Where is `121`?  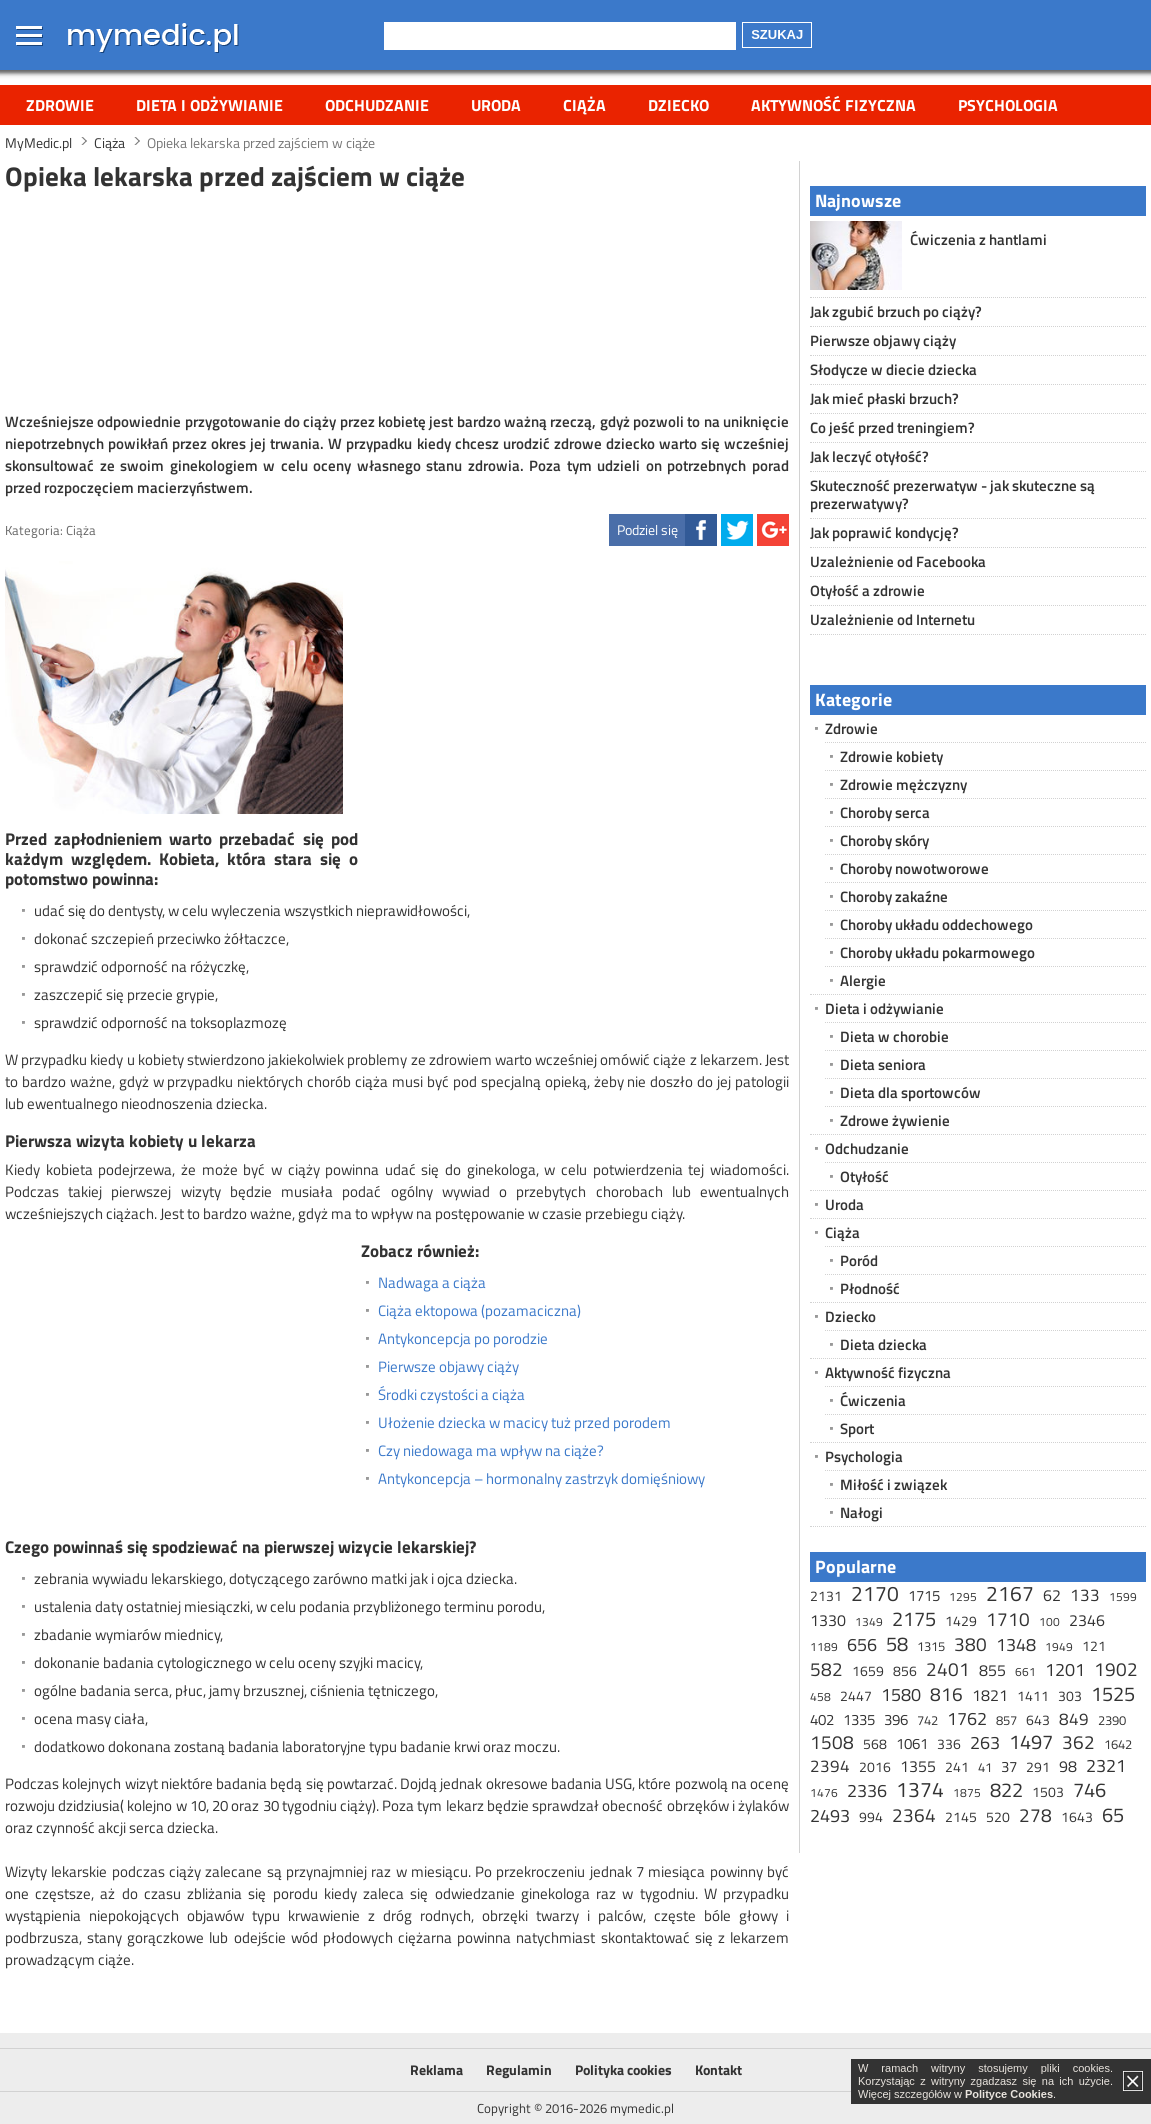
121 is located at coordinates (1094, 1645).